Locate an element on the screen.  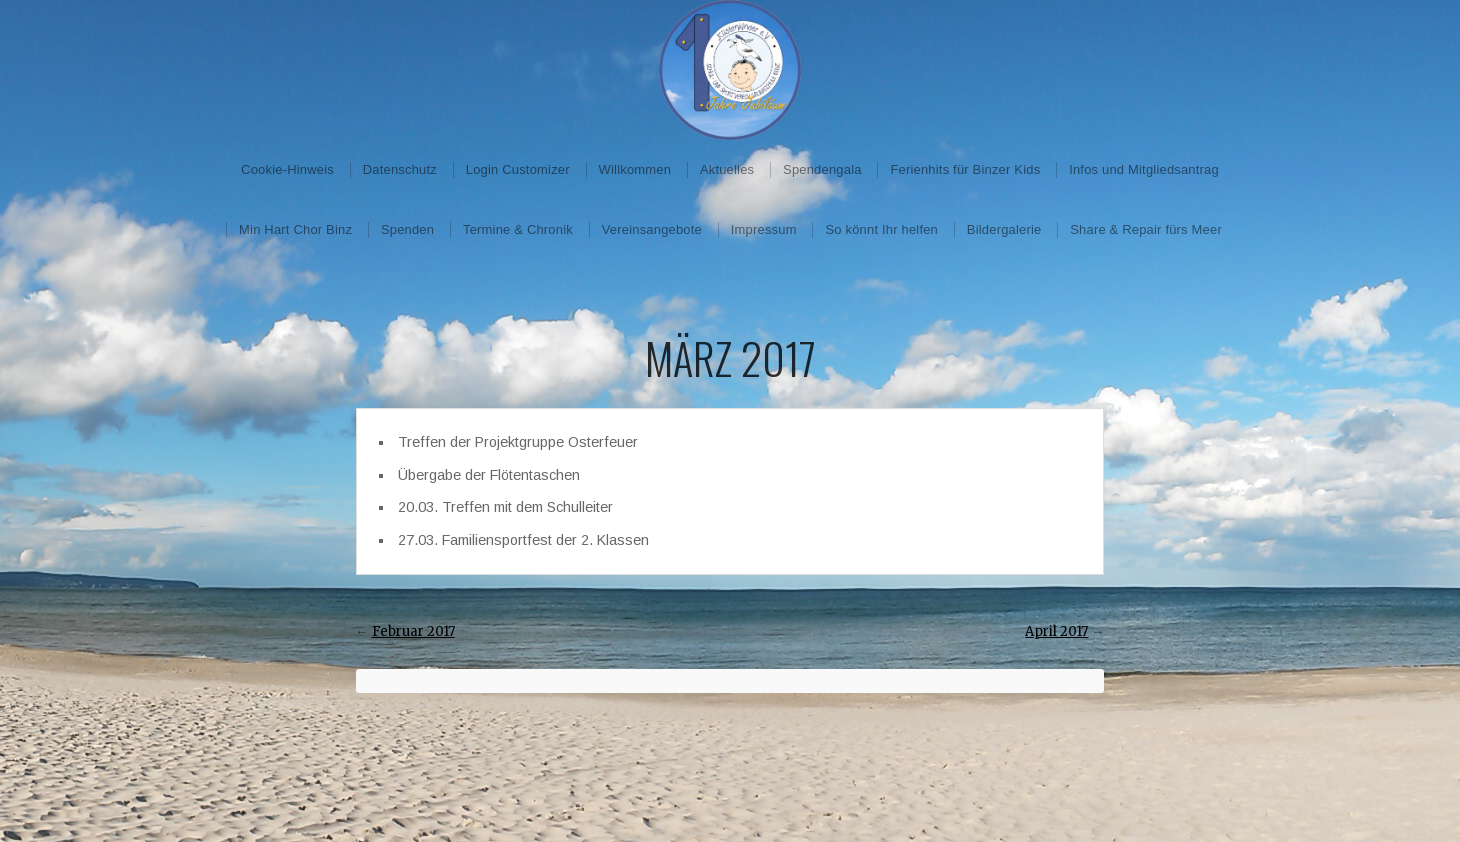
Cookie-Hinweis is located at coordinates (287, 169).